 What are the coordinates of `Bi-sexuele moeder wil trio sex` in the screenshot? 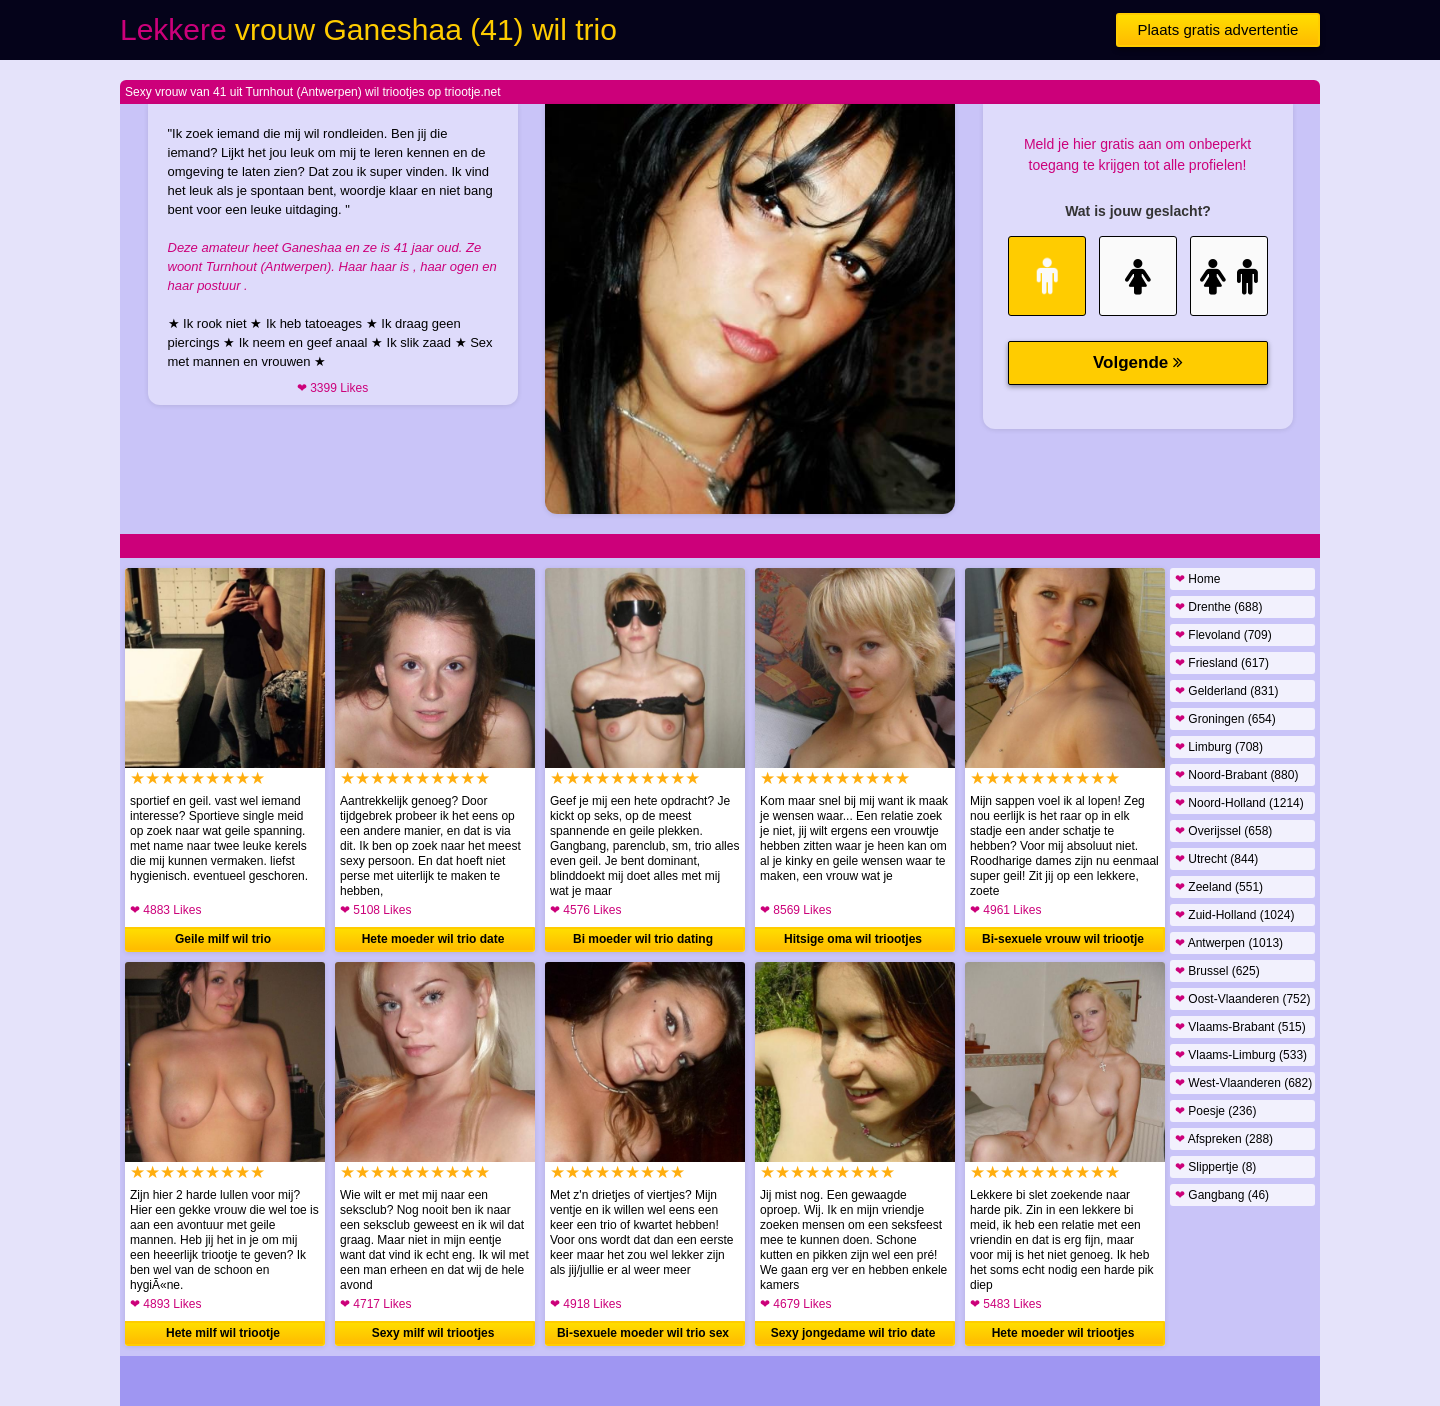 It's located at (643, 1333).